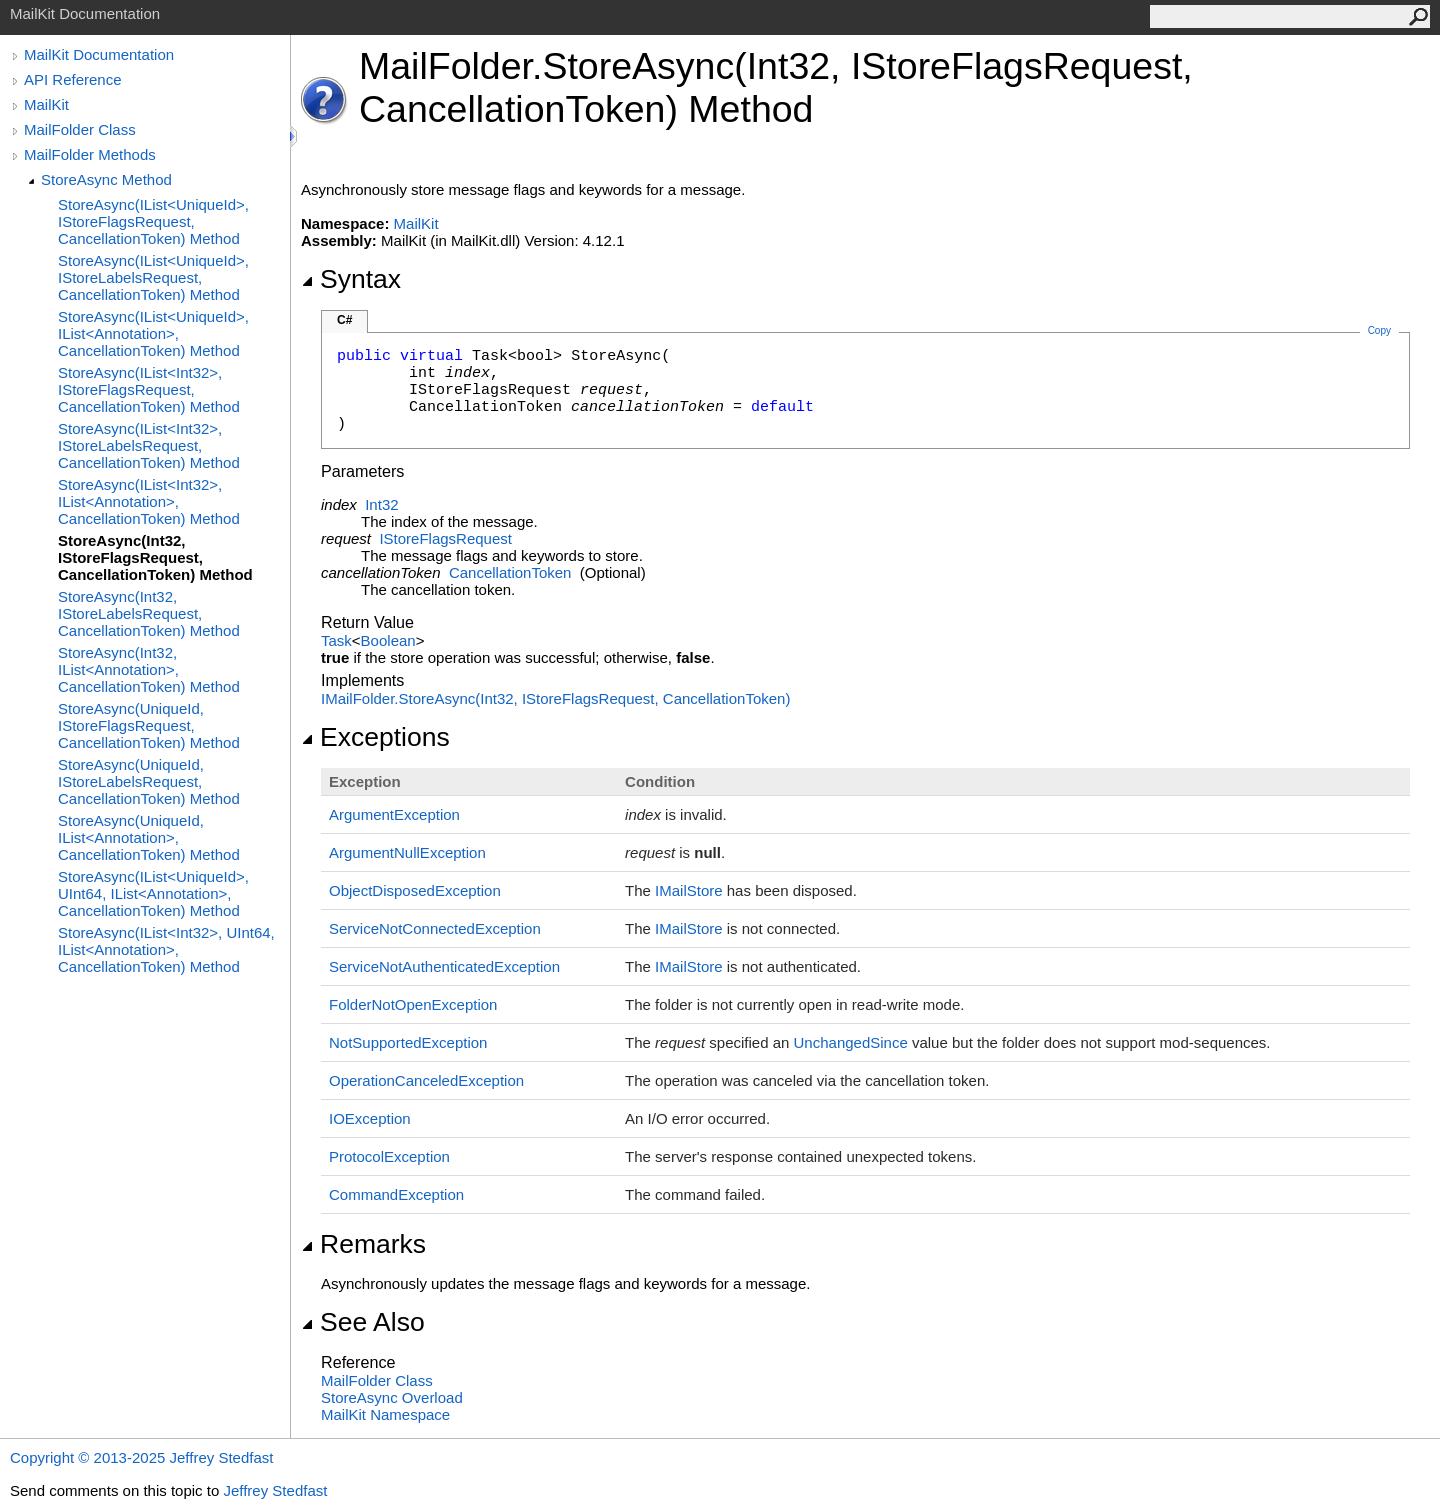 The height and width of the screenshot is (1509, 1440). Describe the element at coordinates (435, 928) in the screenshot. I see `ServiceNotConnectedException` at that location.